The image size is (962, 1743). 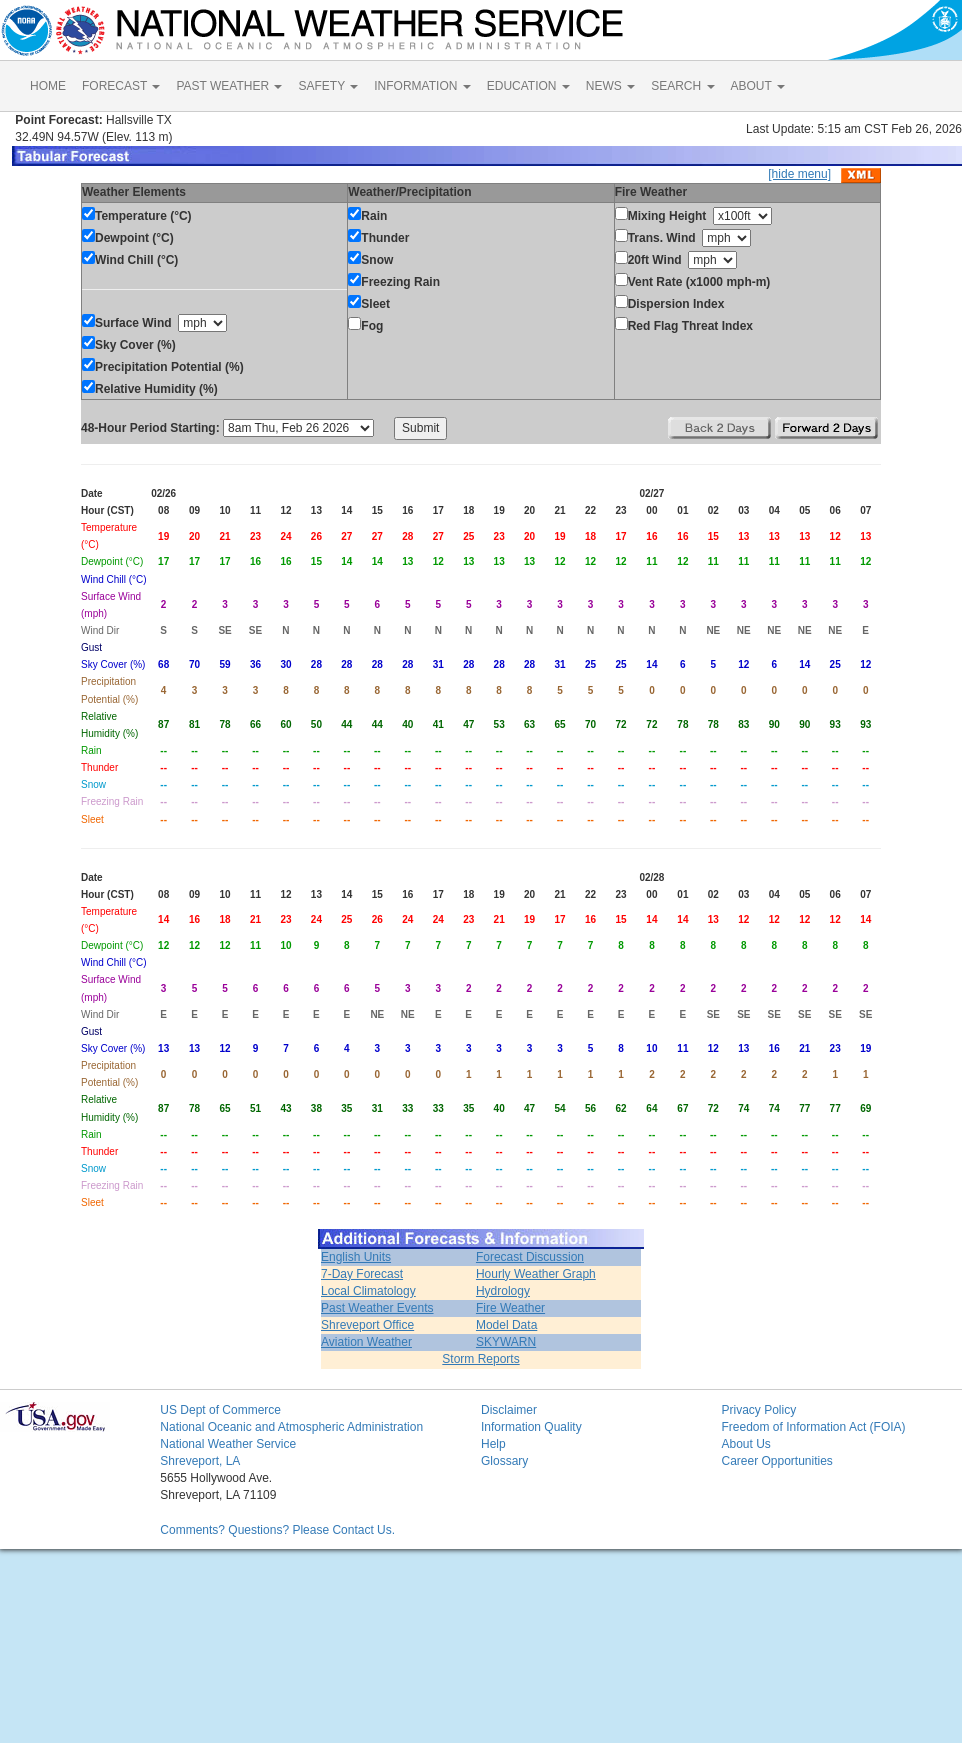 What do you see at coordinates (291, 1427) in the screenshot?
I see `National Oceanic and Atmospheric Administration` at bounding box center [291, 1427].